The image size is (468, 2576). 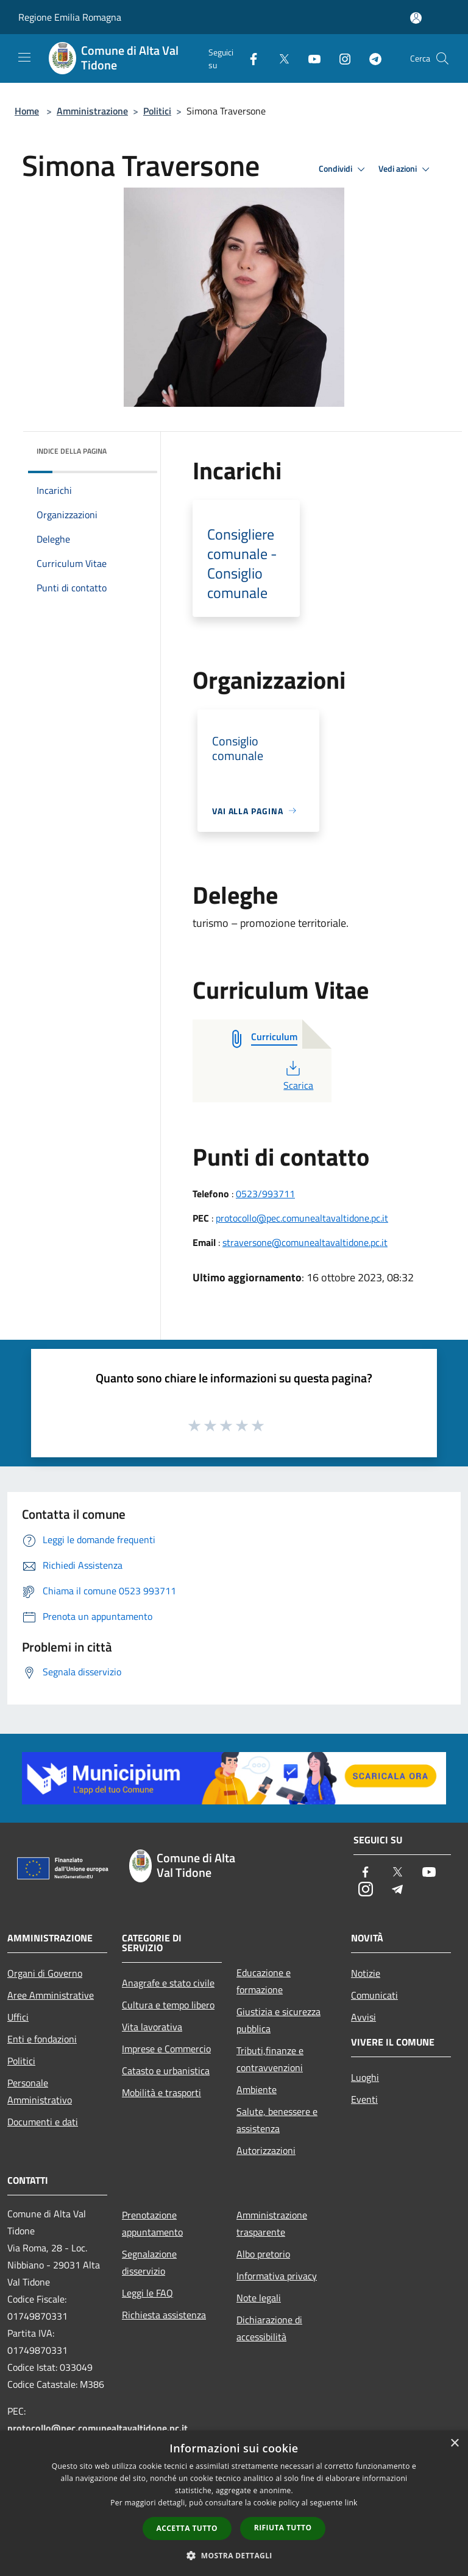 What do you see at coordinates (168, 1983) in the screenshot?
I see `Anagrafe e stato civile` at bounding box center [168, 1983].